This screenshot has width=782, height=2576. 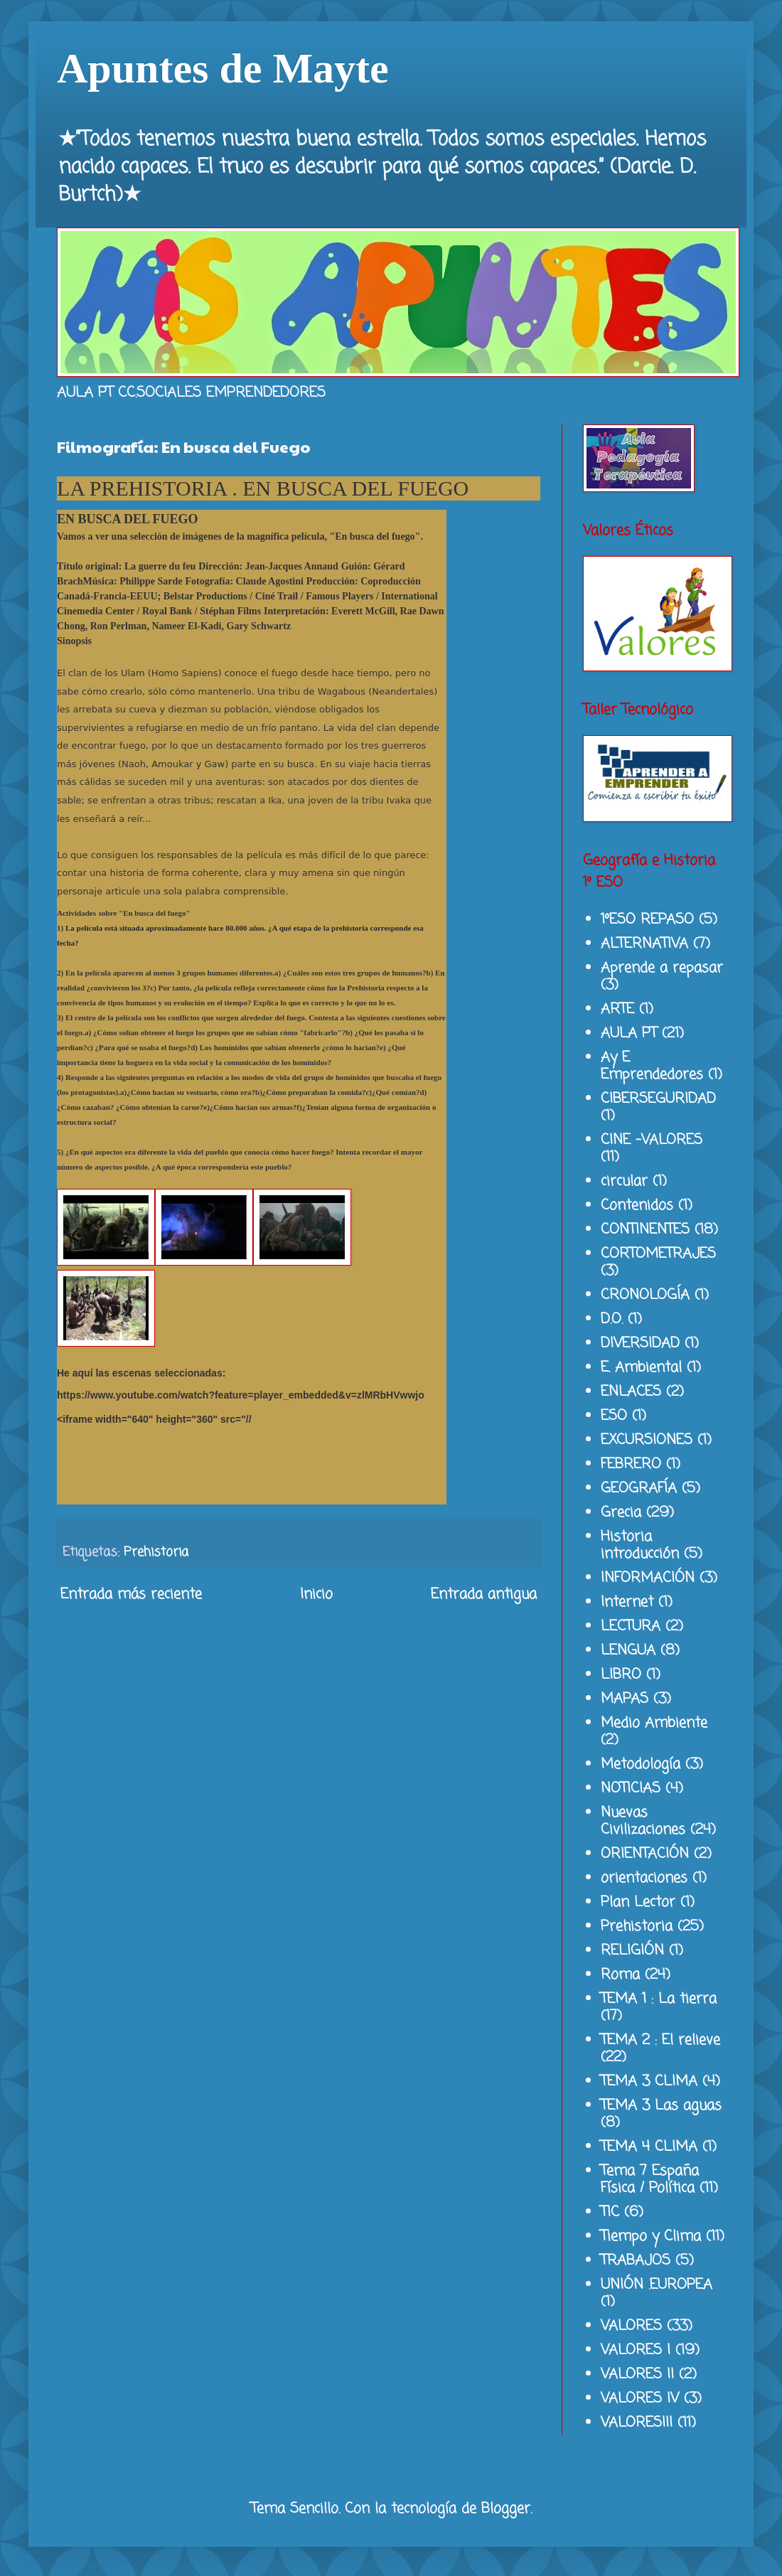 I want to click on TEMA 4 CLIMA, so click(x=649, y=2147).